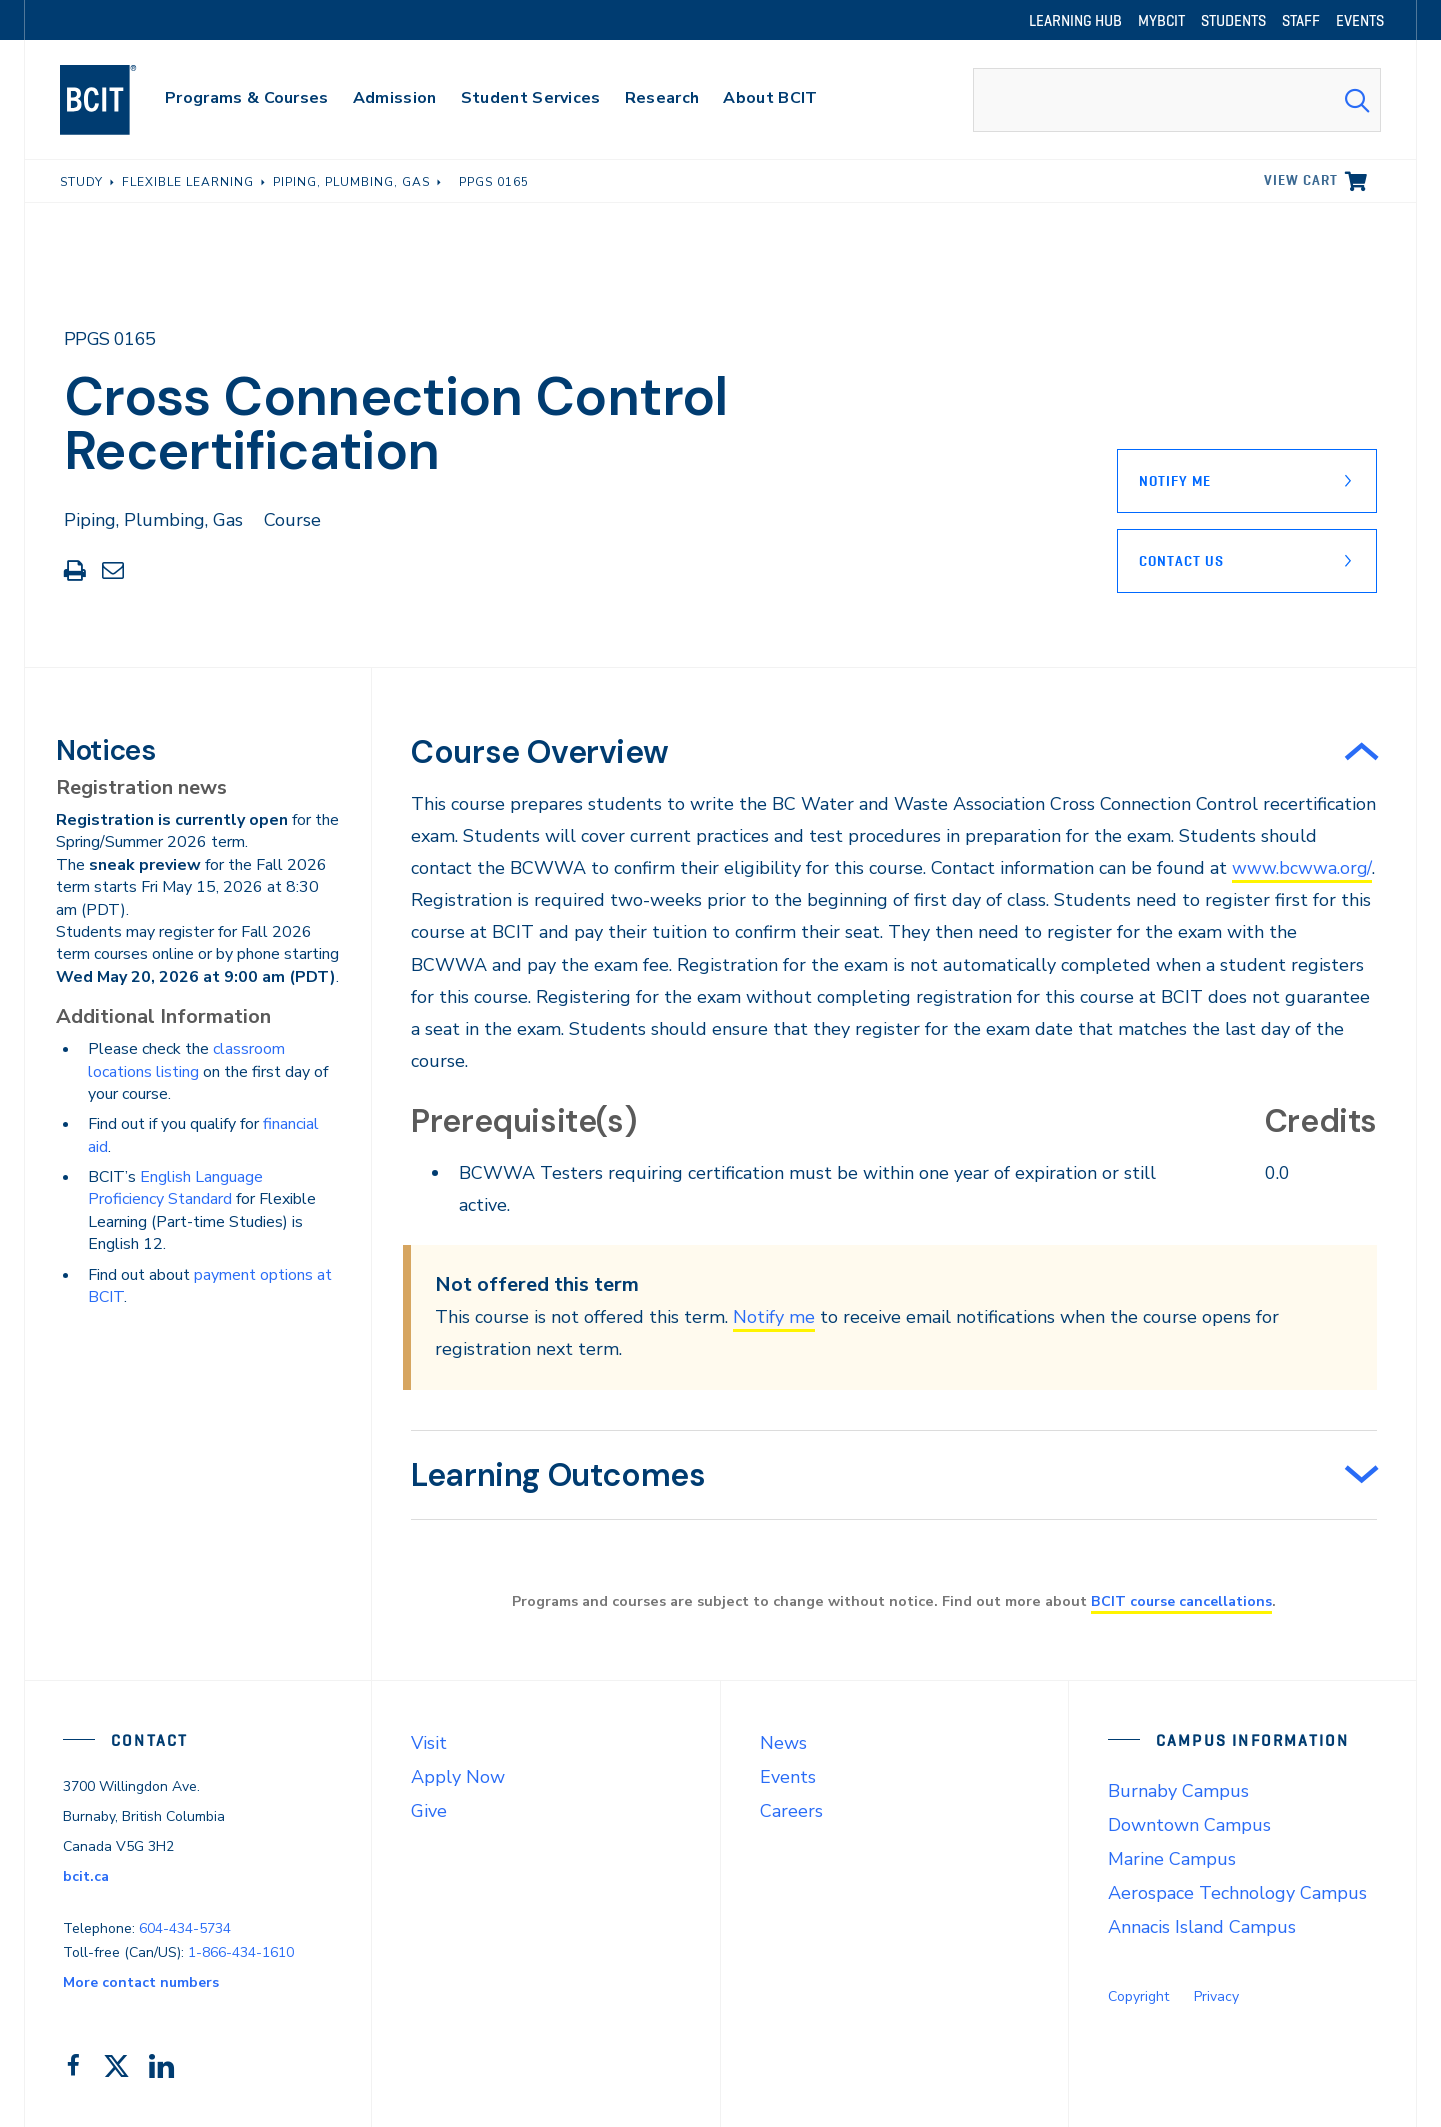 The image size is (1441, 2127). Describe the element at coordinates (117, 100) in the screenshot. I see `[navigation]` at that location.